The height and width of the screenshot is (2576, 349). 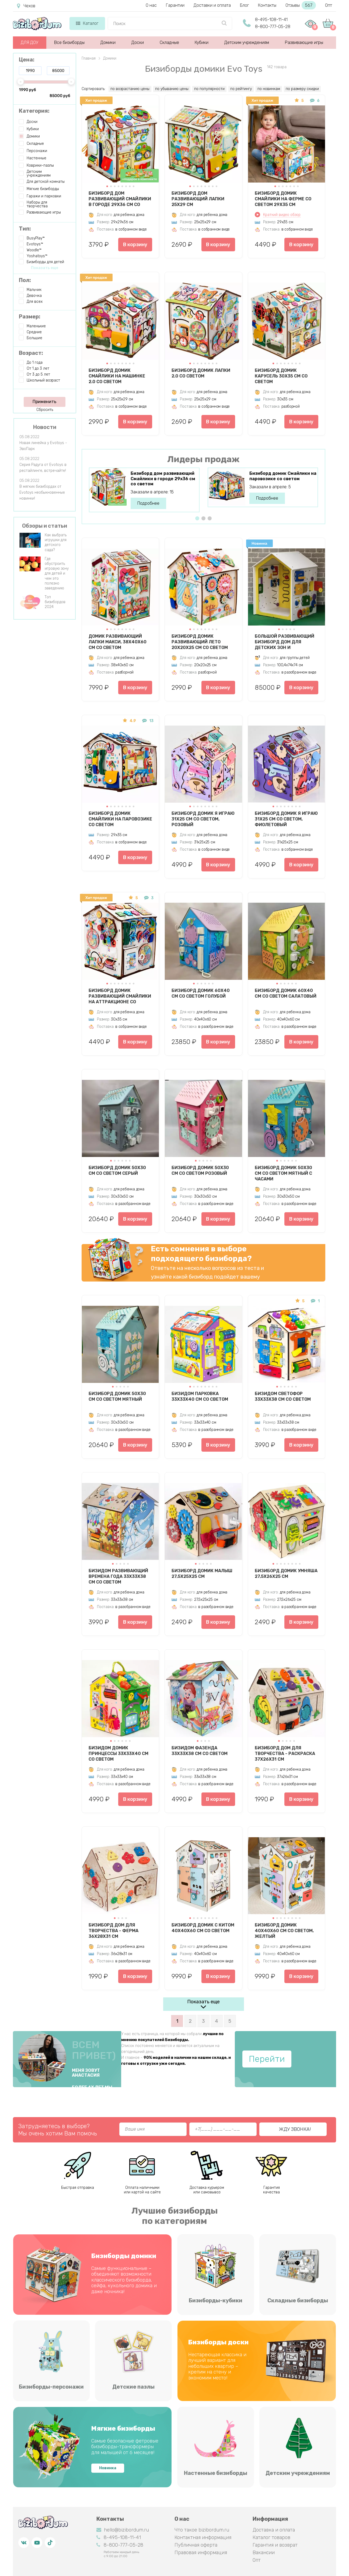 I want to click on Нестареющая классика и лучший вариант для небольших квартир – крепим на стену и экономим место!, so click(x=217, y=2366).